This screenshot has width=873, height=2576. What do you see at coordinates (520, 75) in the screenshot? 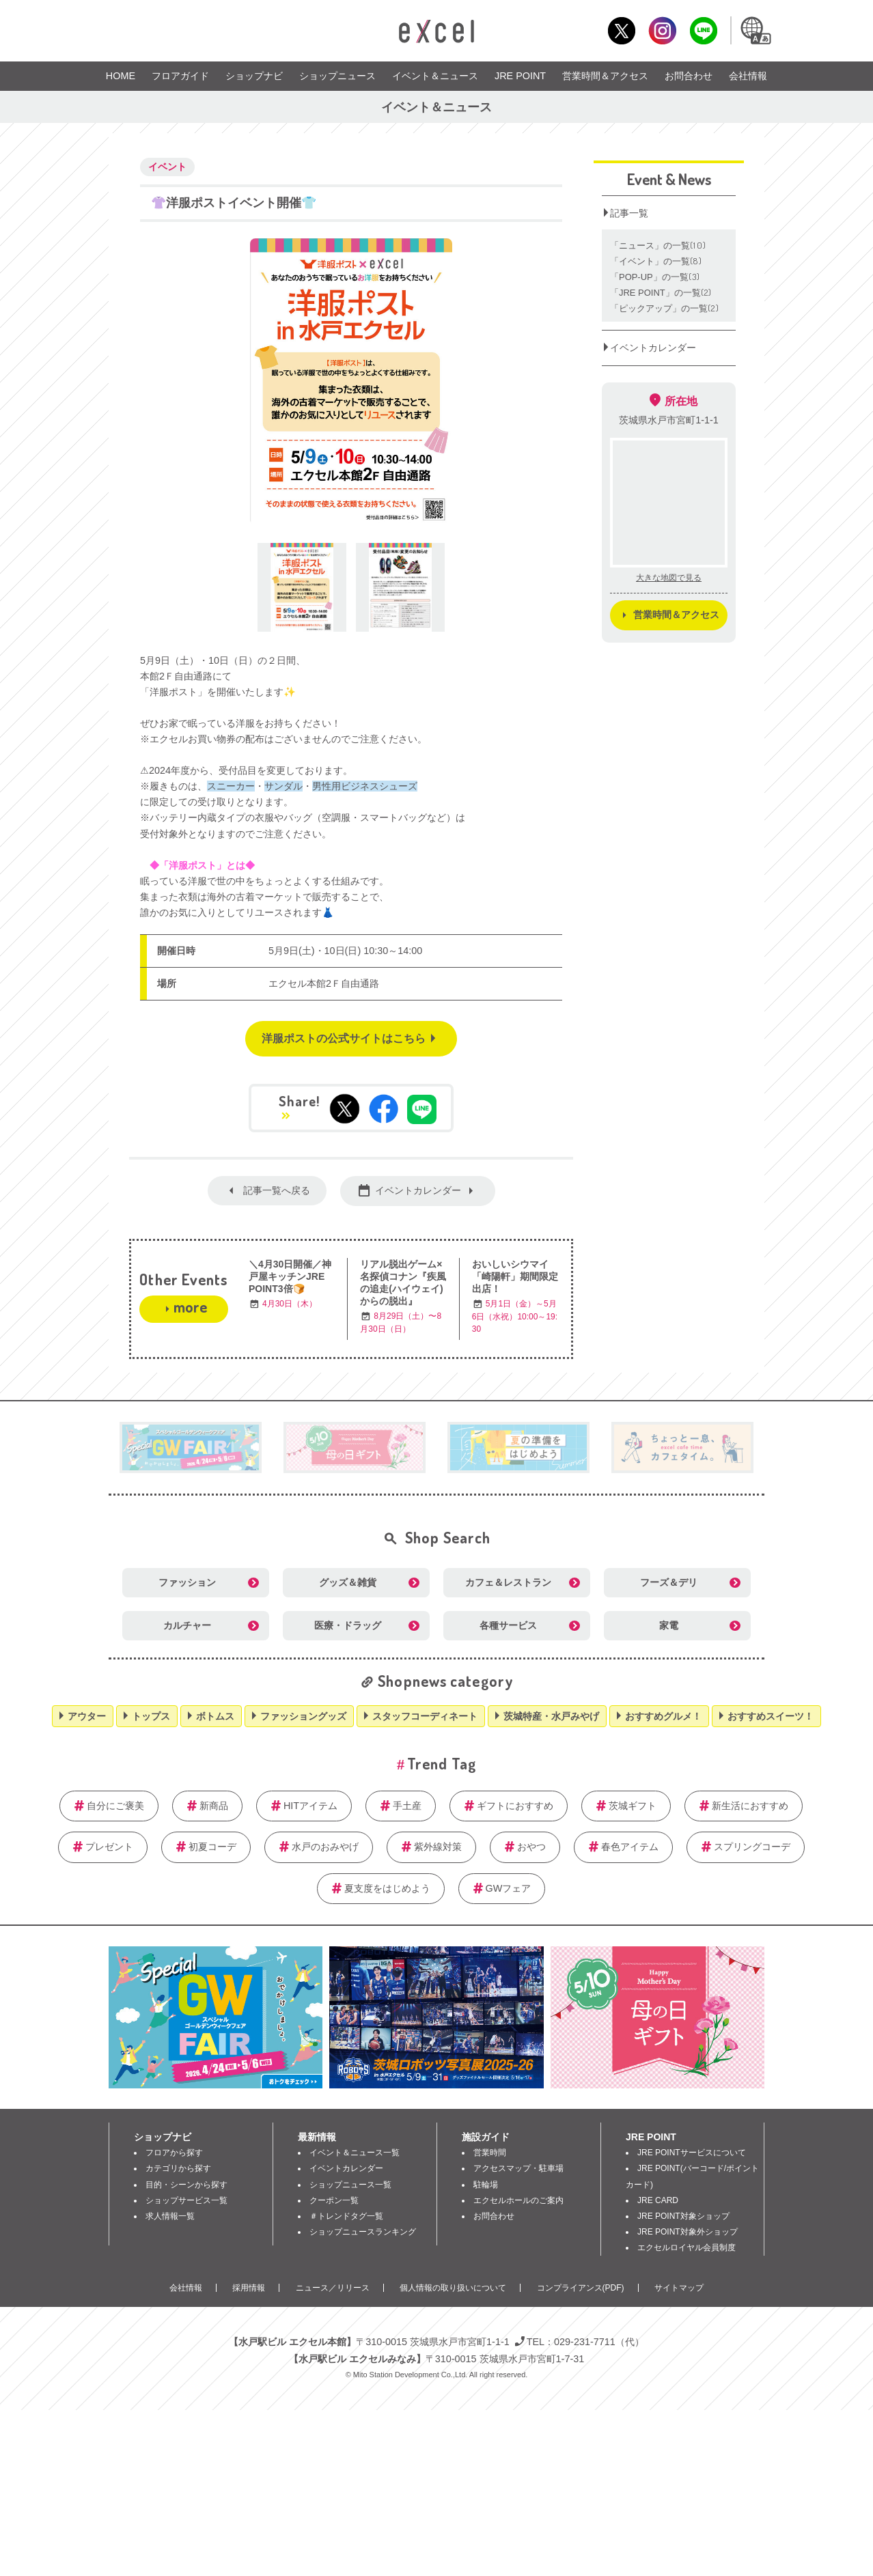
I see `JRE POINT` at bounding box center [520, 75].